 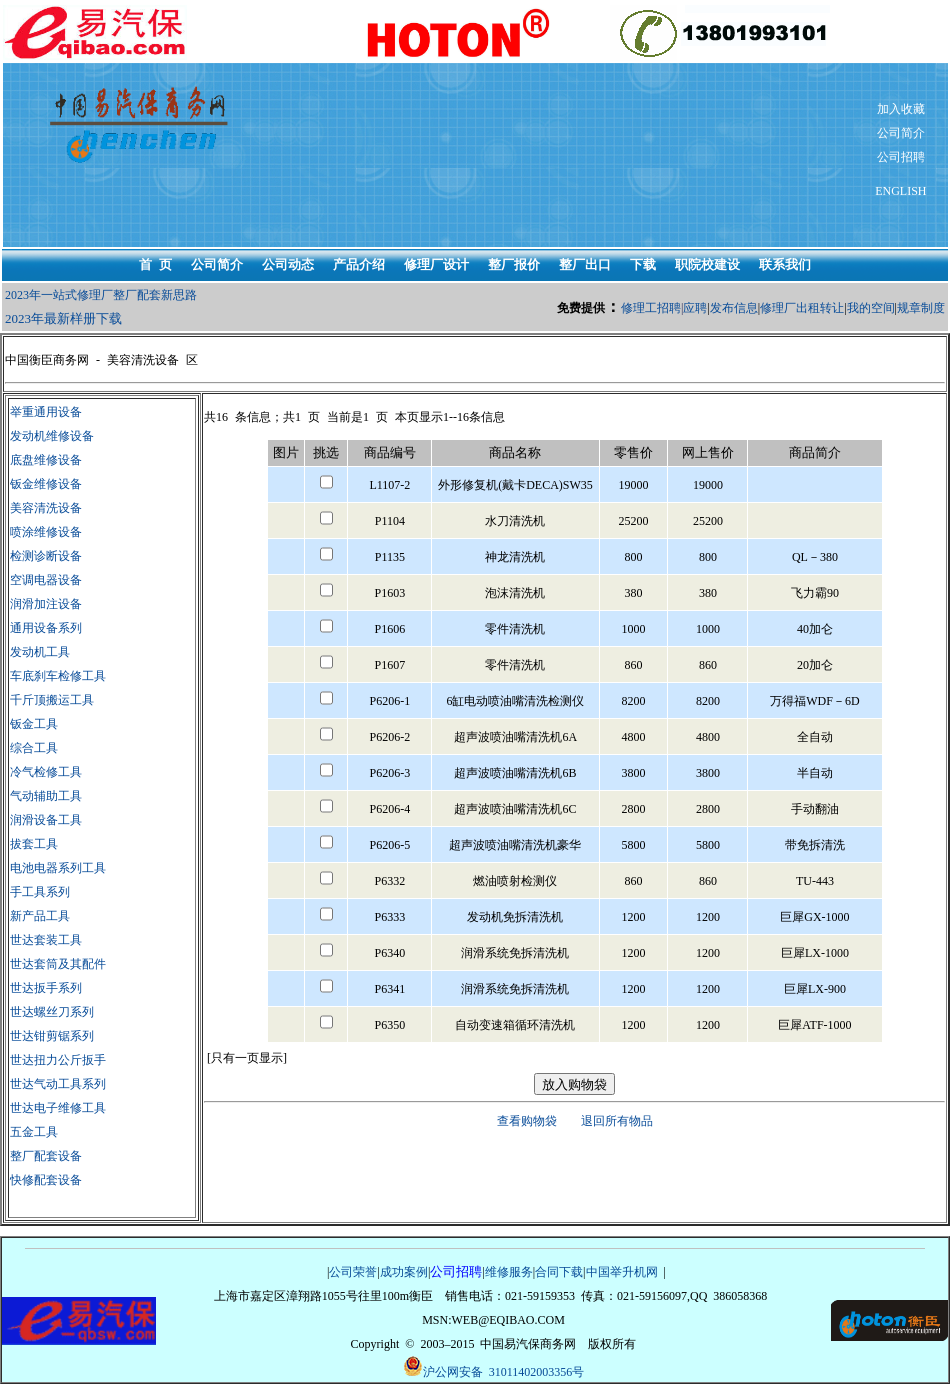 I want to click on 快修配套设备, so click(x=46, y=1180).